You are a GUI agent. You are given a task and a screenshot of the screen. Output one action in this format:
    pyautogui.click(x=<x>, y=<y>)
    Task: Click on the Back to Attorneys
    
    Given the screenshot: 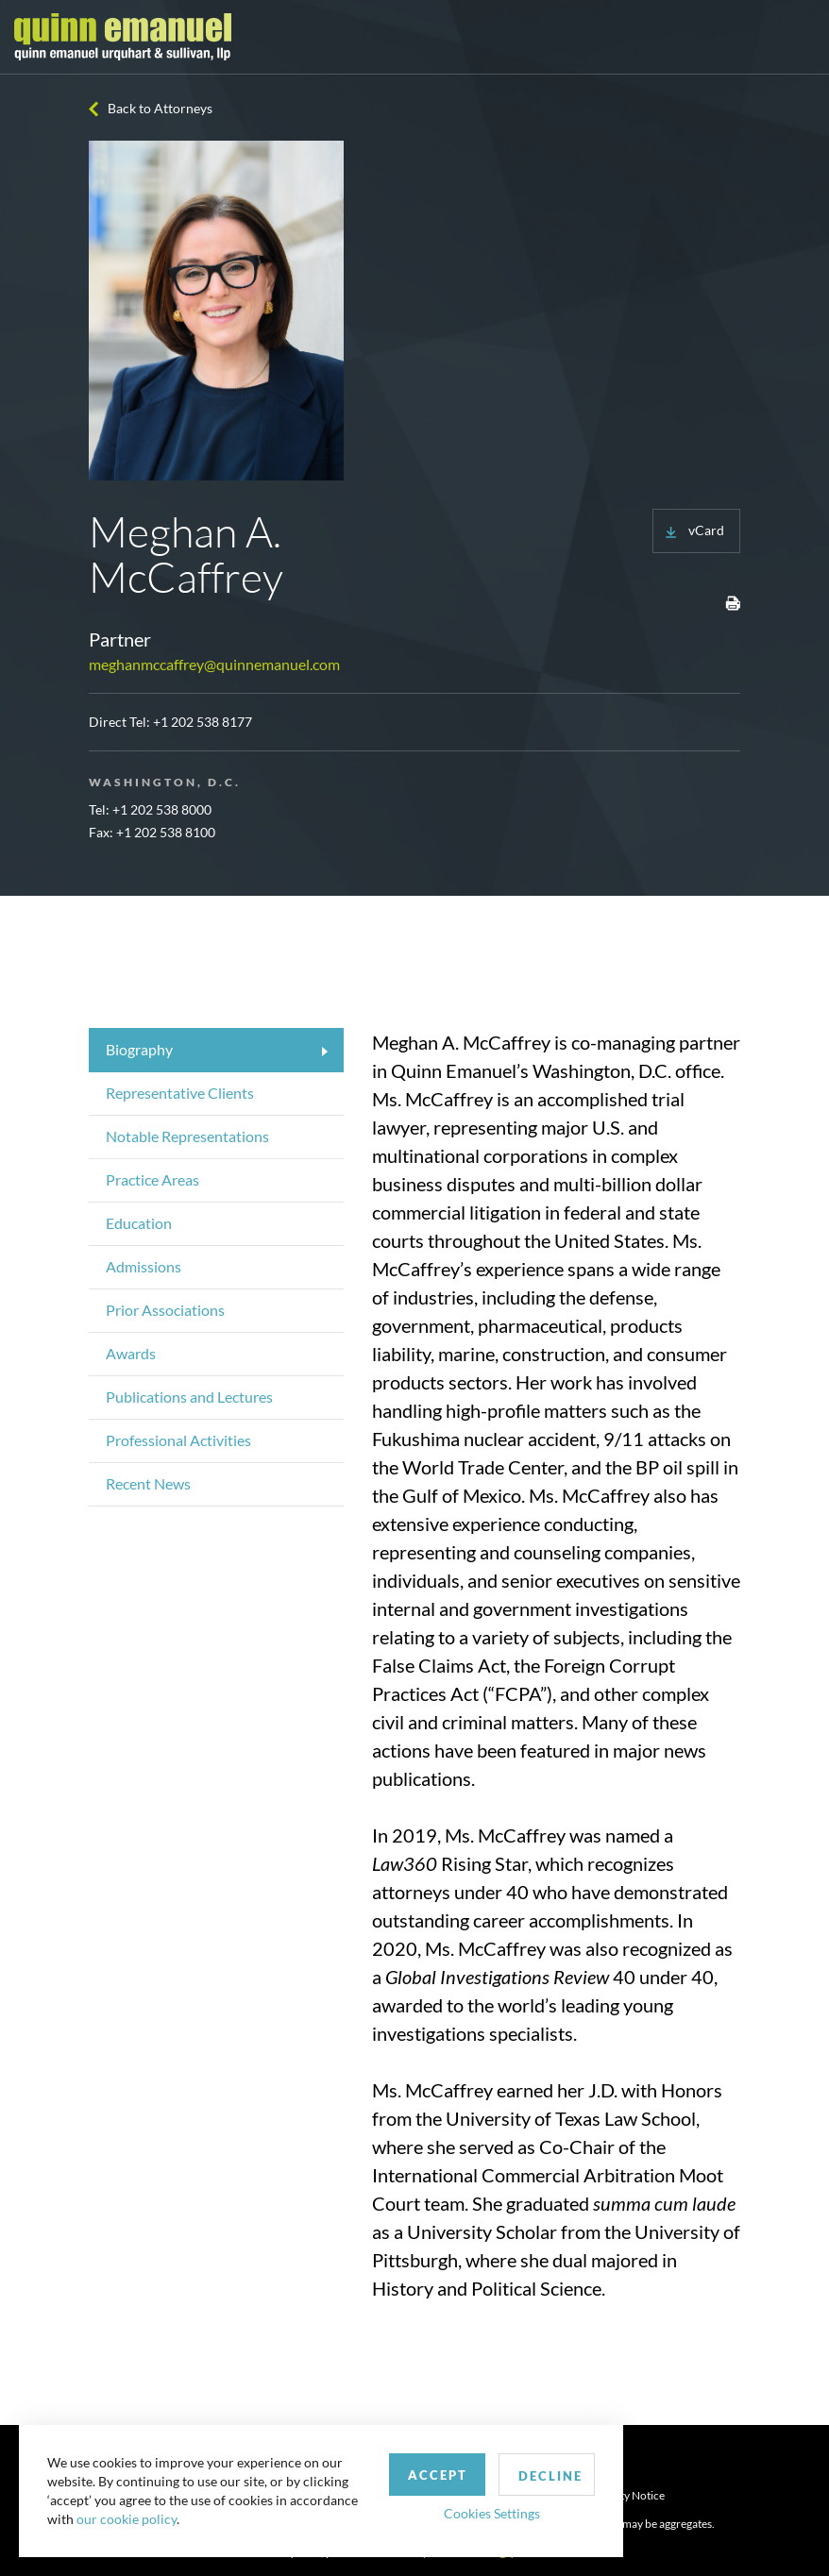 What is the action you would take?
    pyautogui.click(x=160, y=108)
    